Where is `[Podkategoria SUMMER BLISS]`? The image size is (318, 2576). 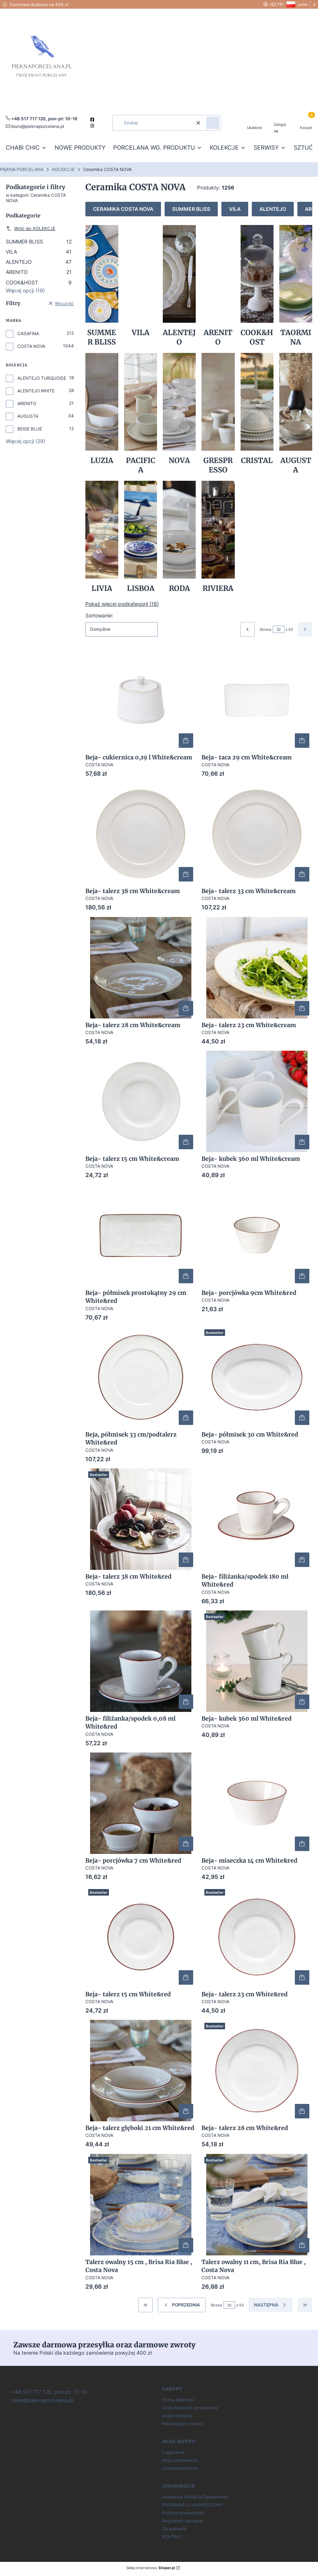 [Podkategoria SUMMER BLISS] is located at coordinates (101, 286).